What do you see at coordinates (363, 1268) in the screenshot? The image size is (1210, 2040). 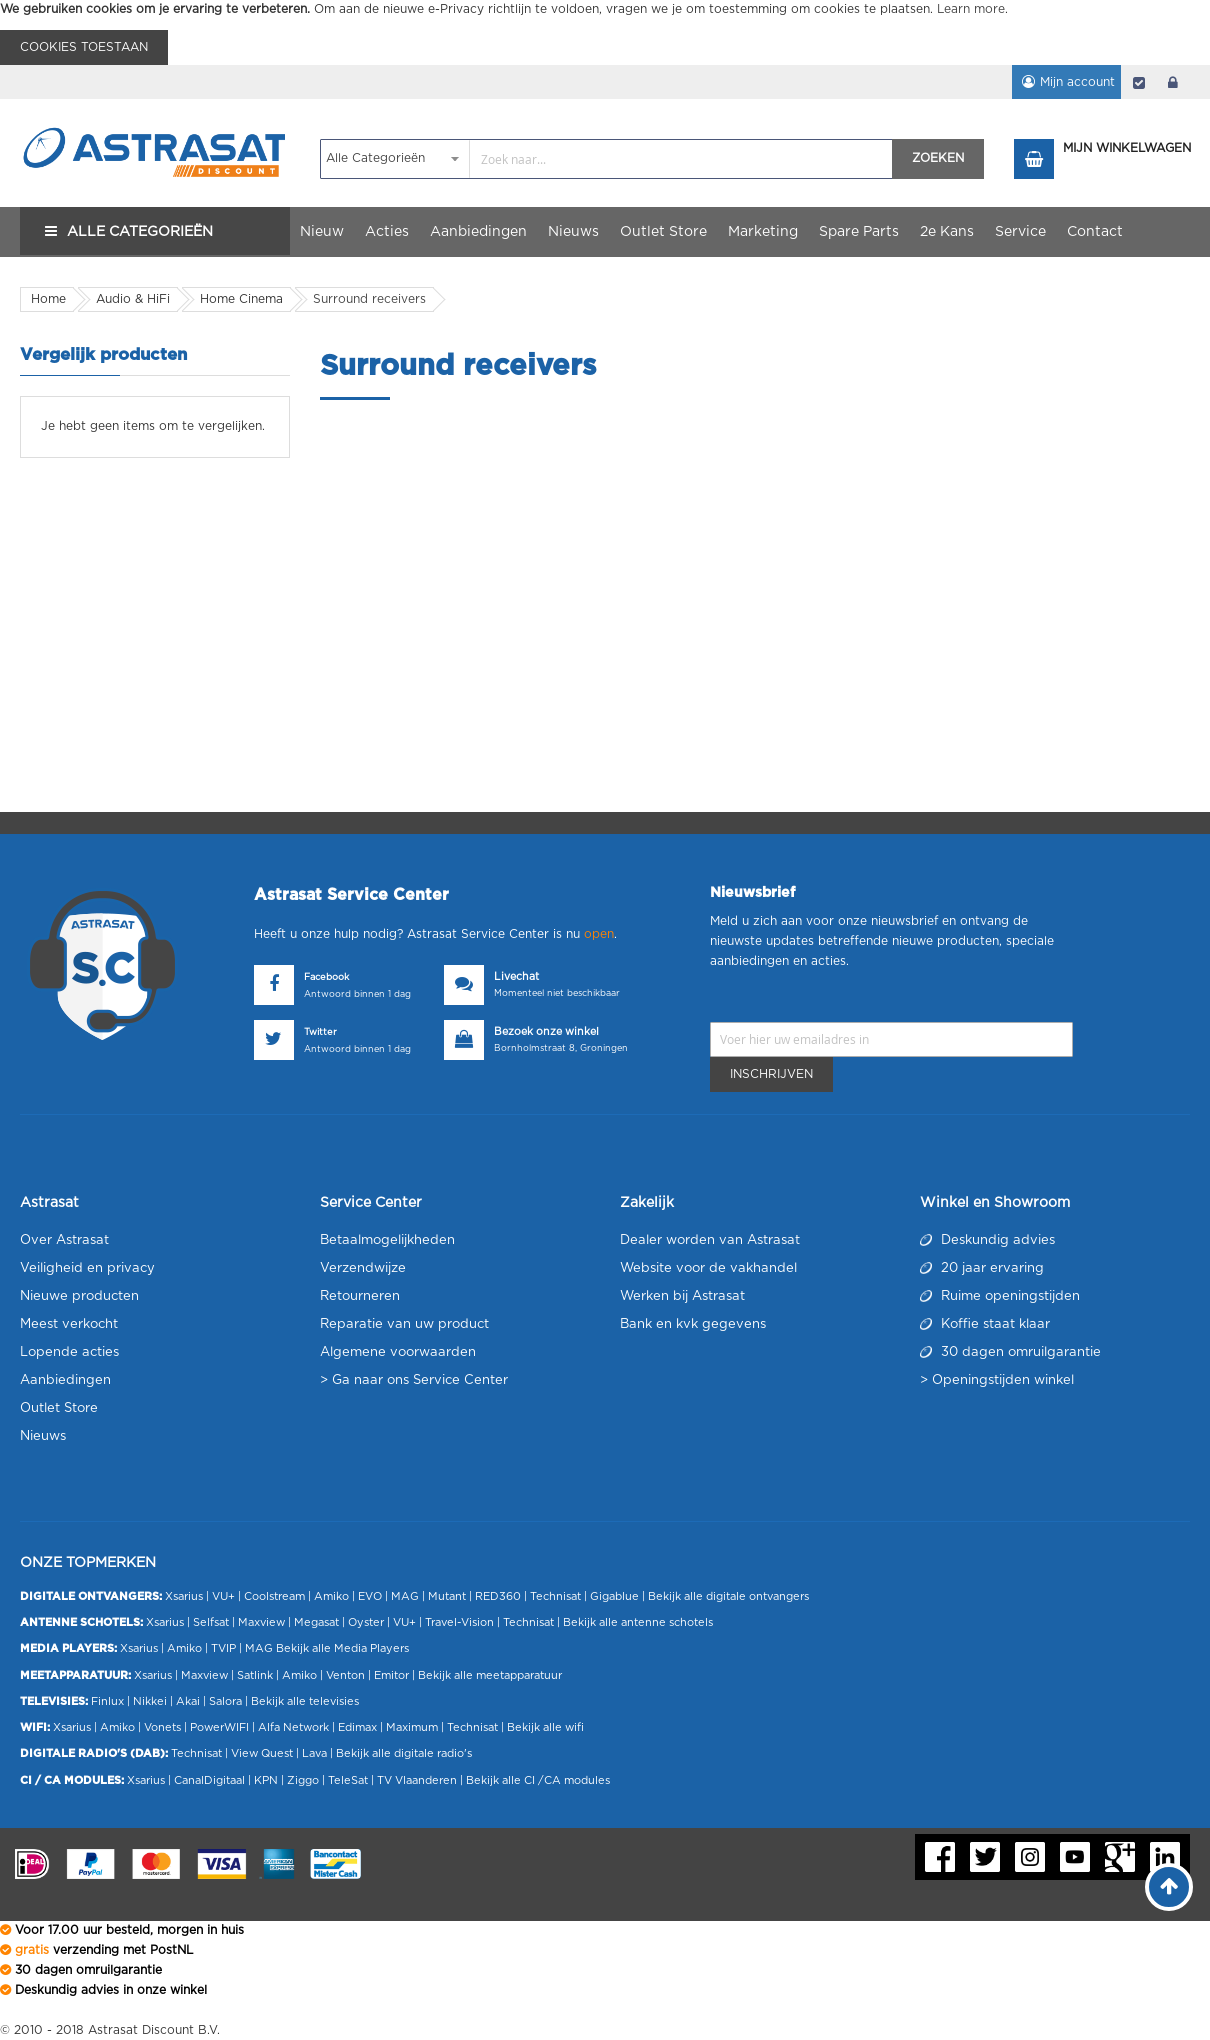 I see `Verzendwijze` at bounding box center [363, 1268].